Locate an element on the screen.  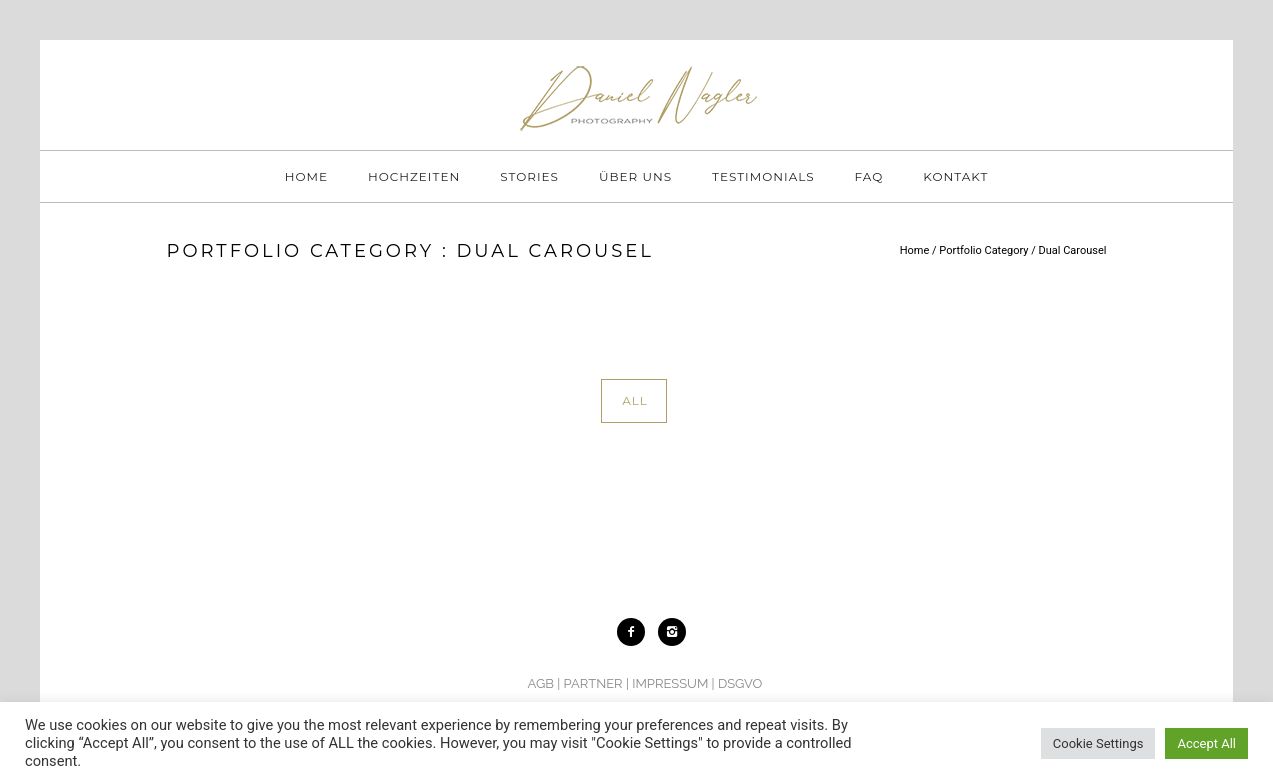
Home is located at coordinates (915, 250).